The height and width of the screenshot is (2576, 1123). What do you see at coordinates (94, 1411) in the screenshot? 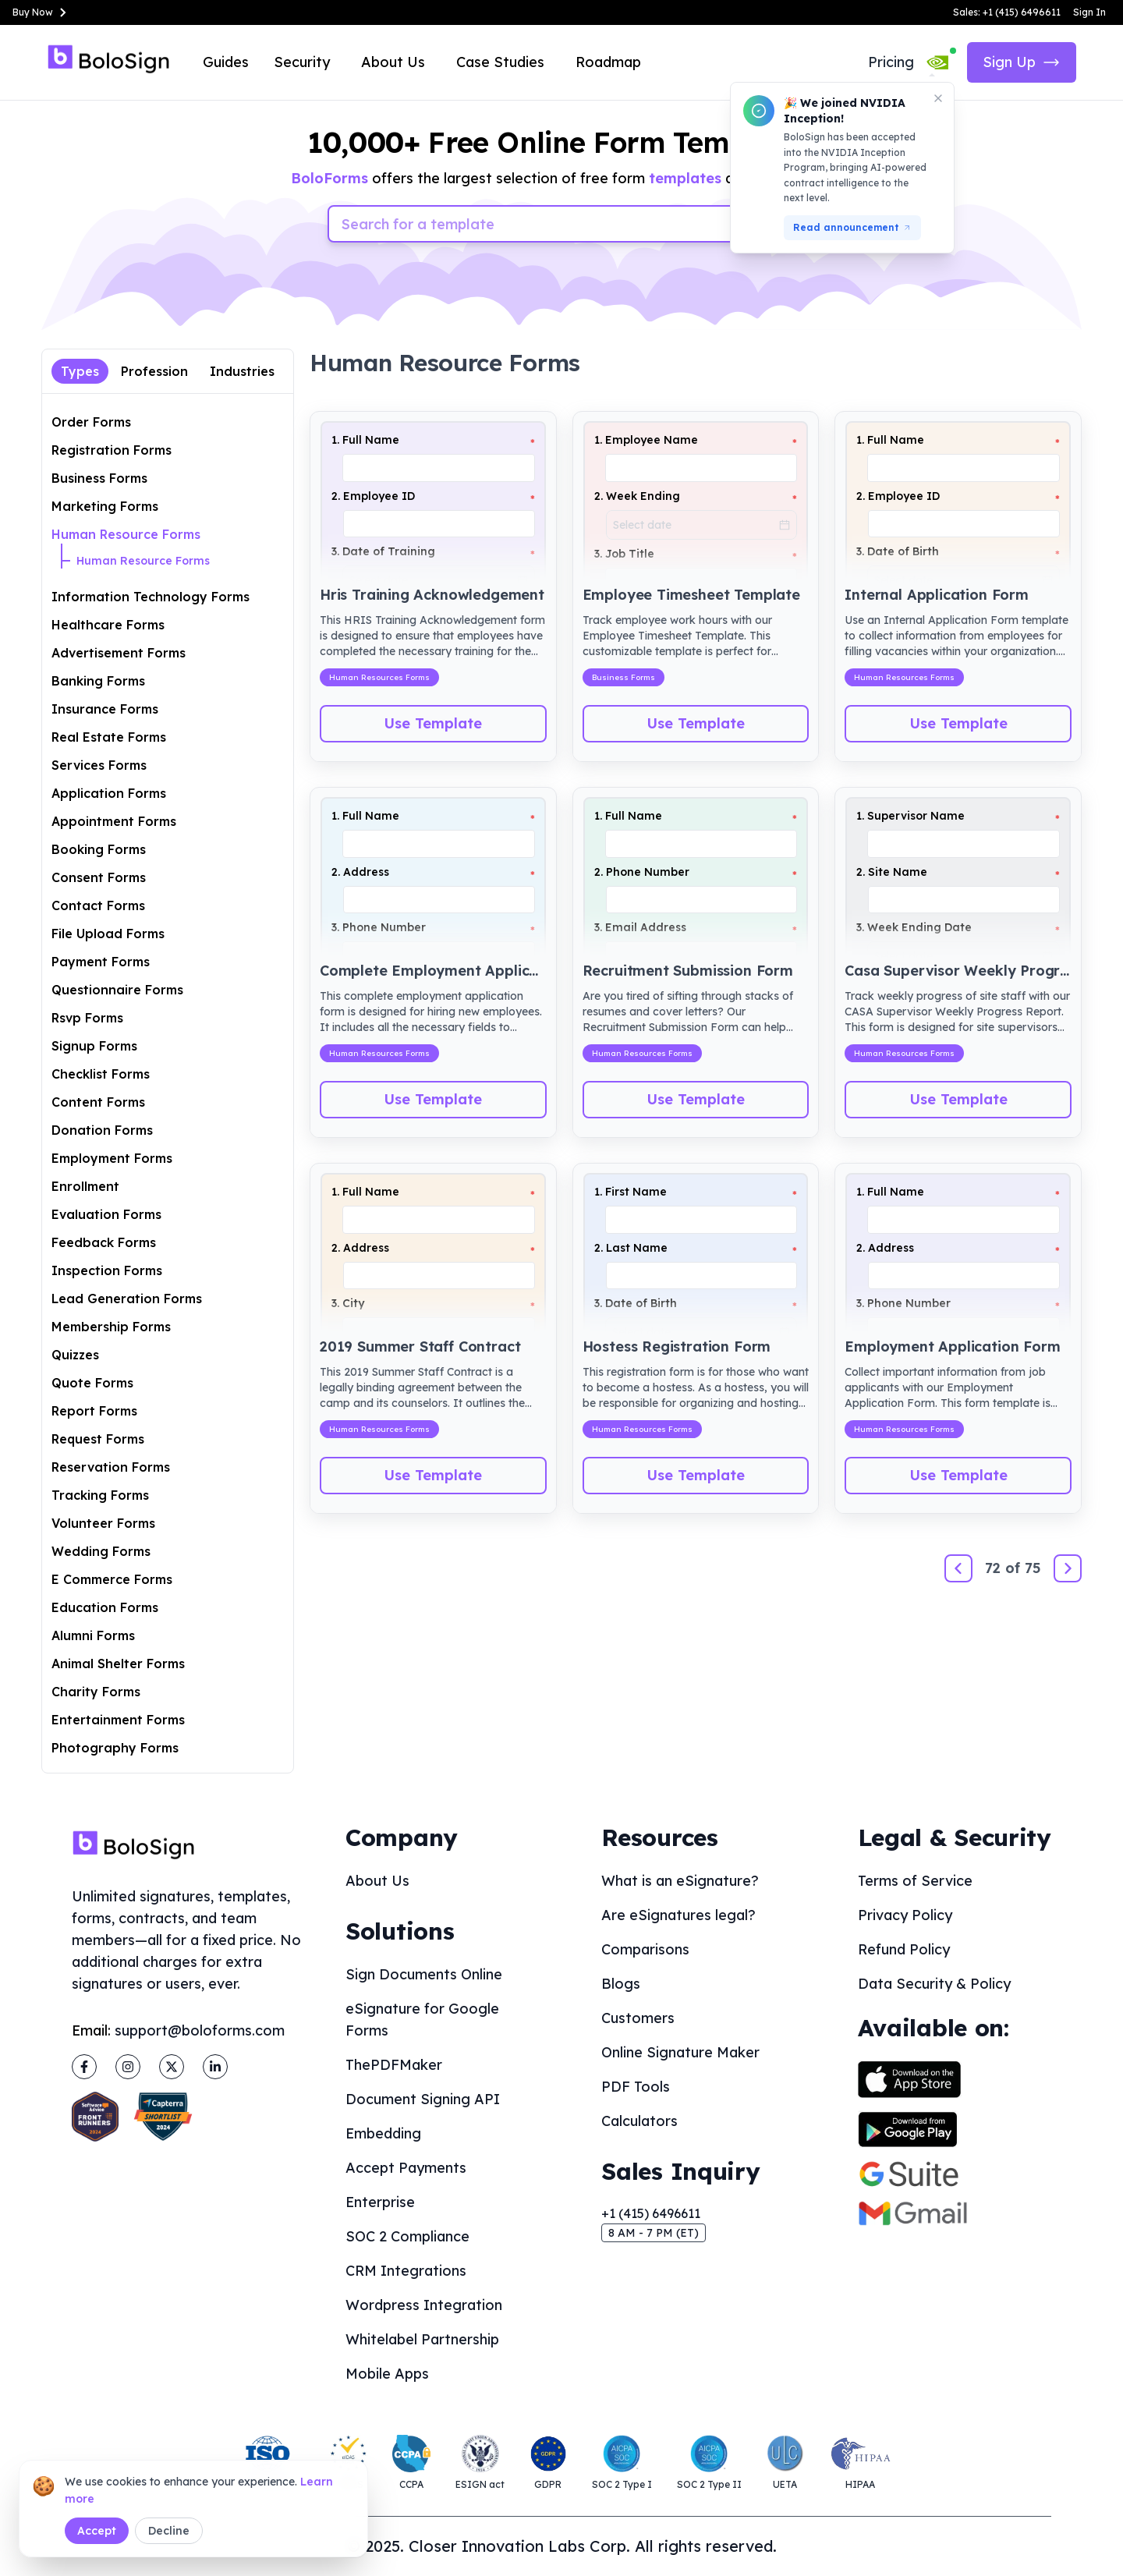
I see `Report Forms` at bounding box center [94, 1411].